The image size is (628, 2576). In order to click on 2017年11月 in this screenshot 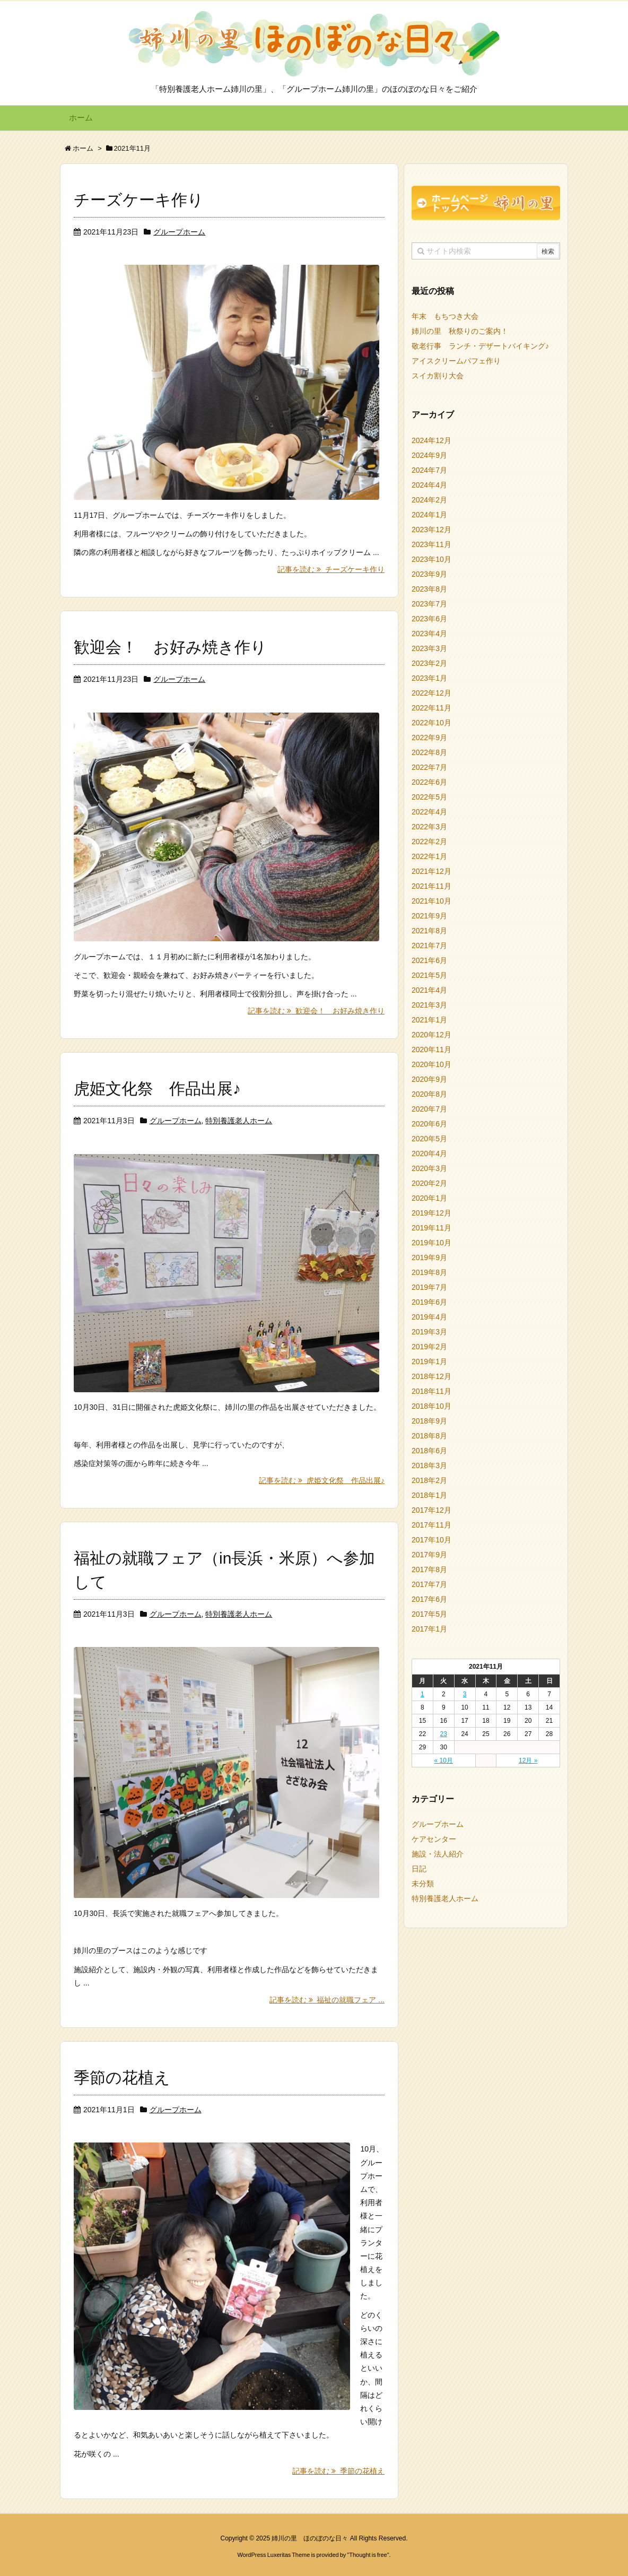, I will do `click(431, 1525)`.